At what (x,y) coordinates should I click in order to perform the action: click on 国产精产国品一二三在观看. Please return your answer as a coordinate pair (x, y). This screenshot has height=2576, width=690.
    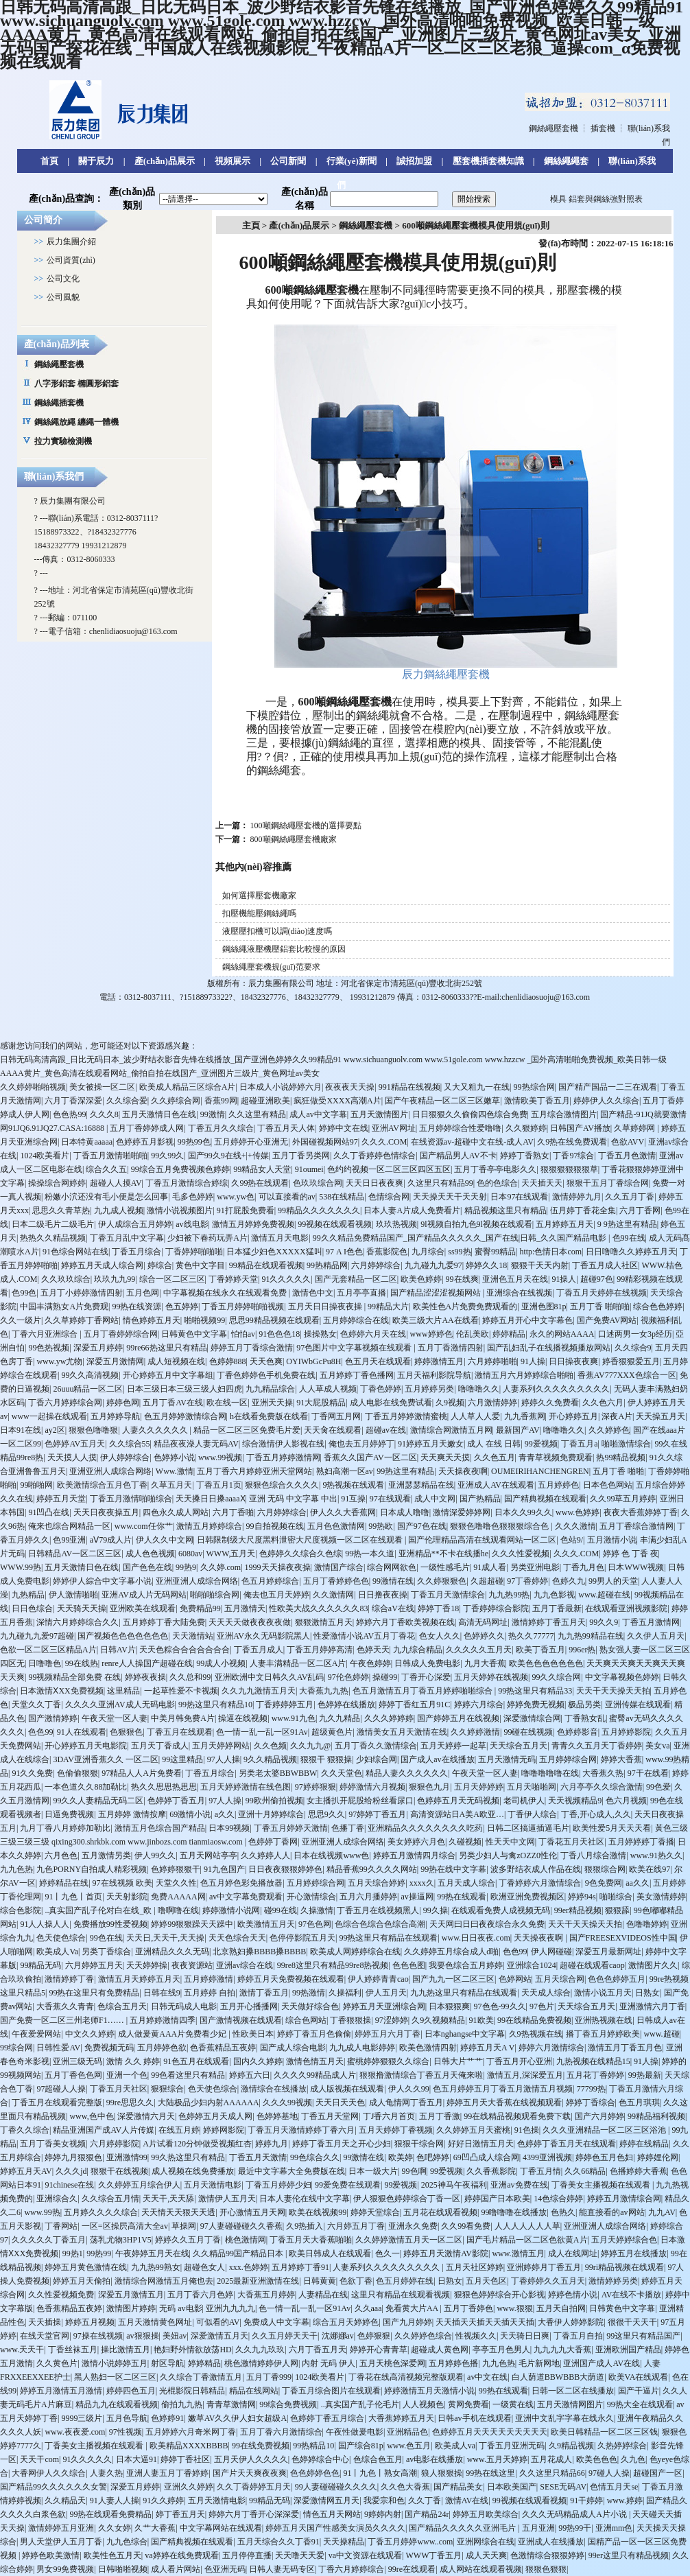
    Looking at the image, I should click on (607, 1087).